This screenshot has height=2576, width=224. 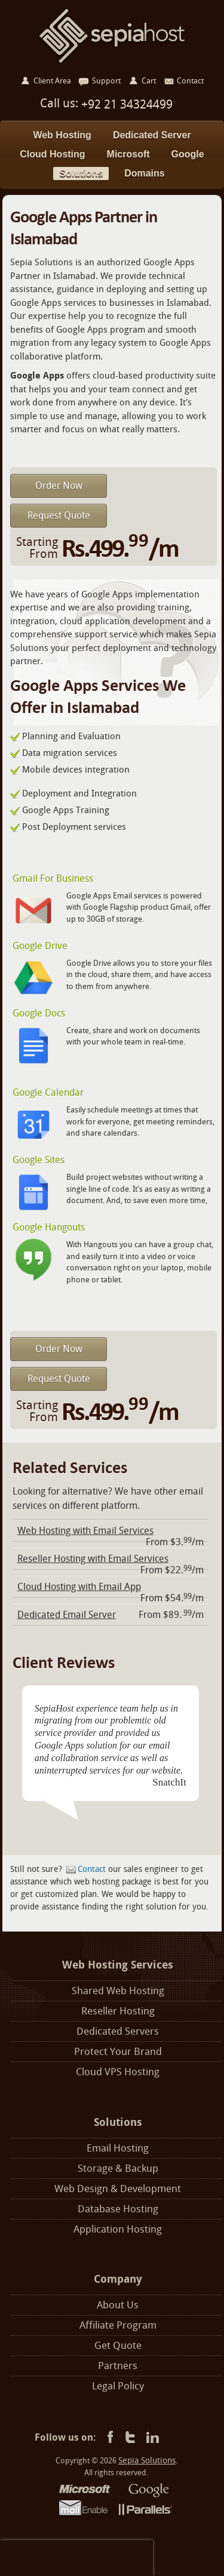 I want to click on Partners, so click(x=117, y=2366).